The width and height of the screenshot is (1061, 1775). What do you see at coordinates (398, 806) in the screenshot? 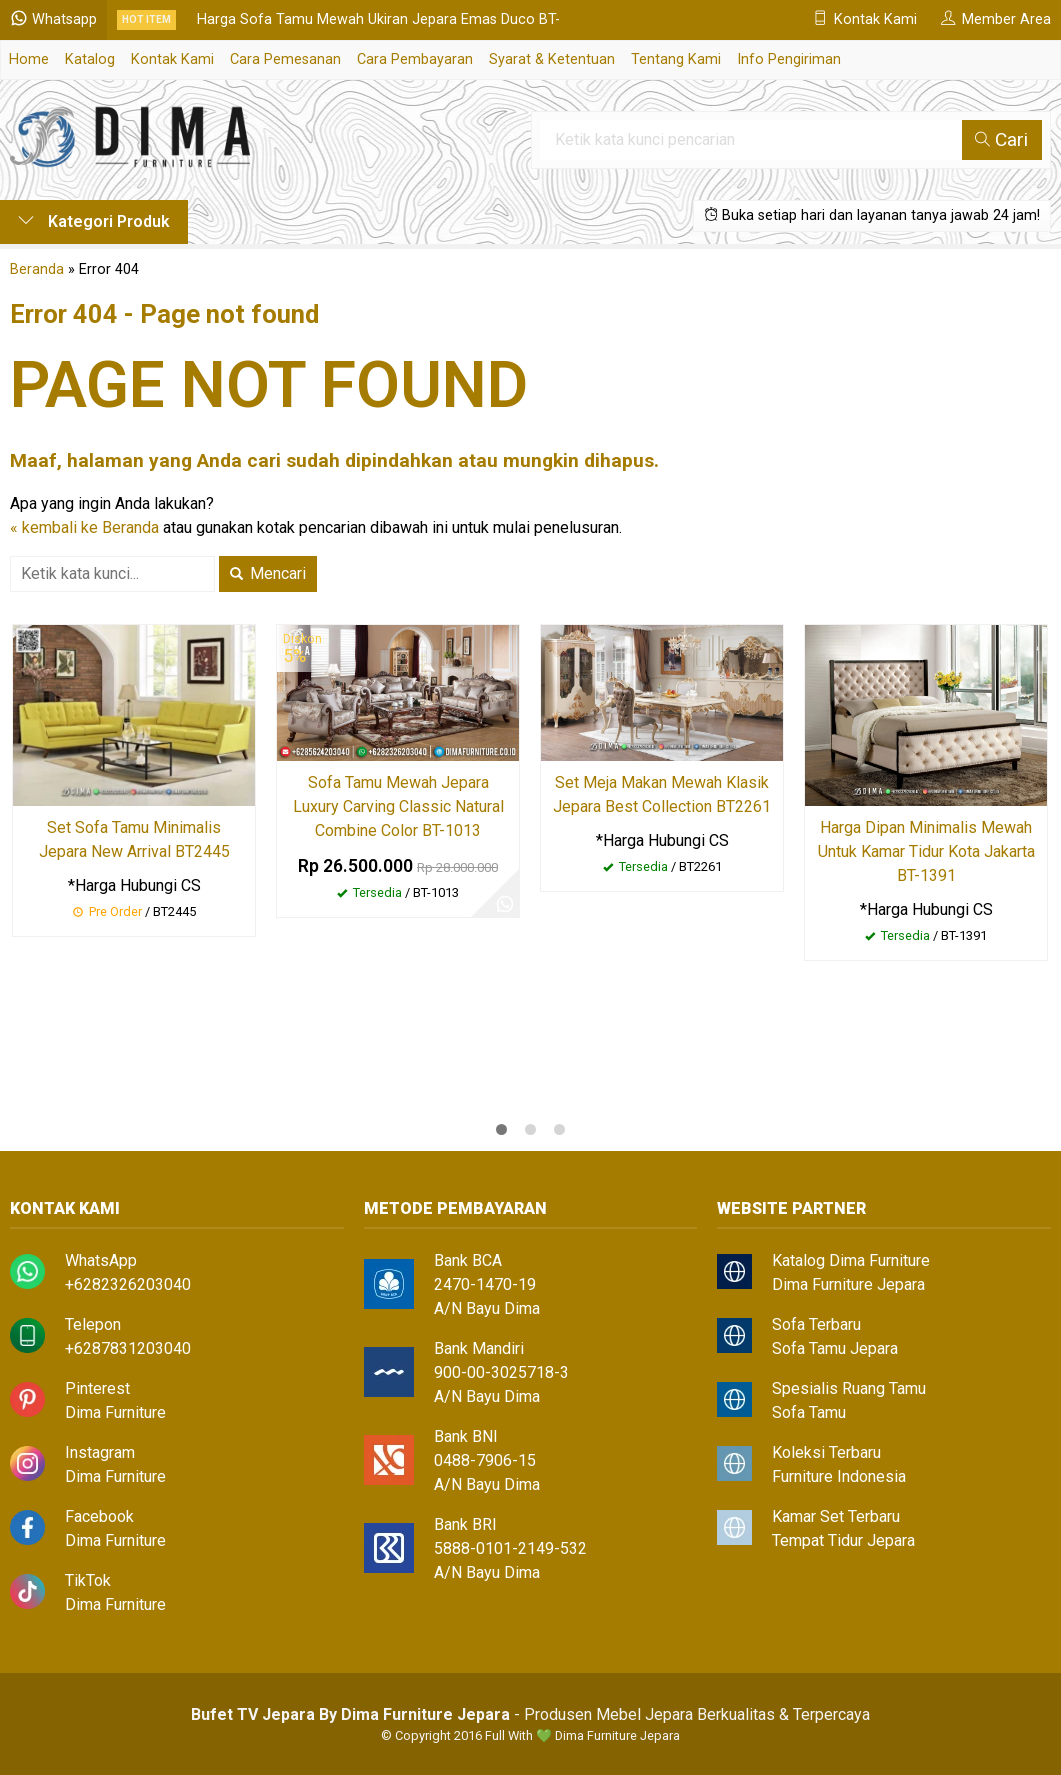
I see `Sofa Tamu Mewah Jepara Luxury Carving Classic Natural Combine Color BT-1013` at bounding box center [398, 806].